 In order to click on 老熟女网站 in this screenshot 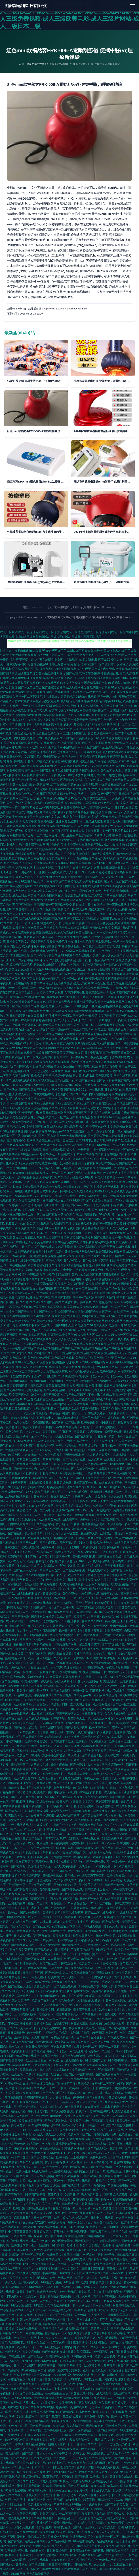, I will do `click(109, 1649)`.